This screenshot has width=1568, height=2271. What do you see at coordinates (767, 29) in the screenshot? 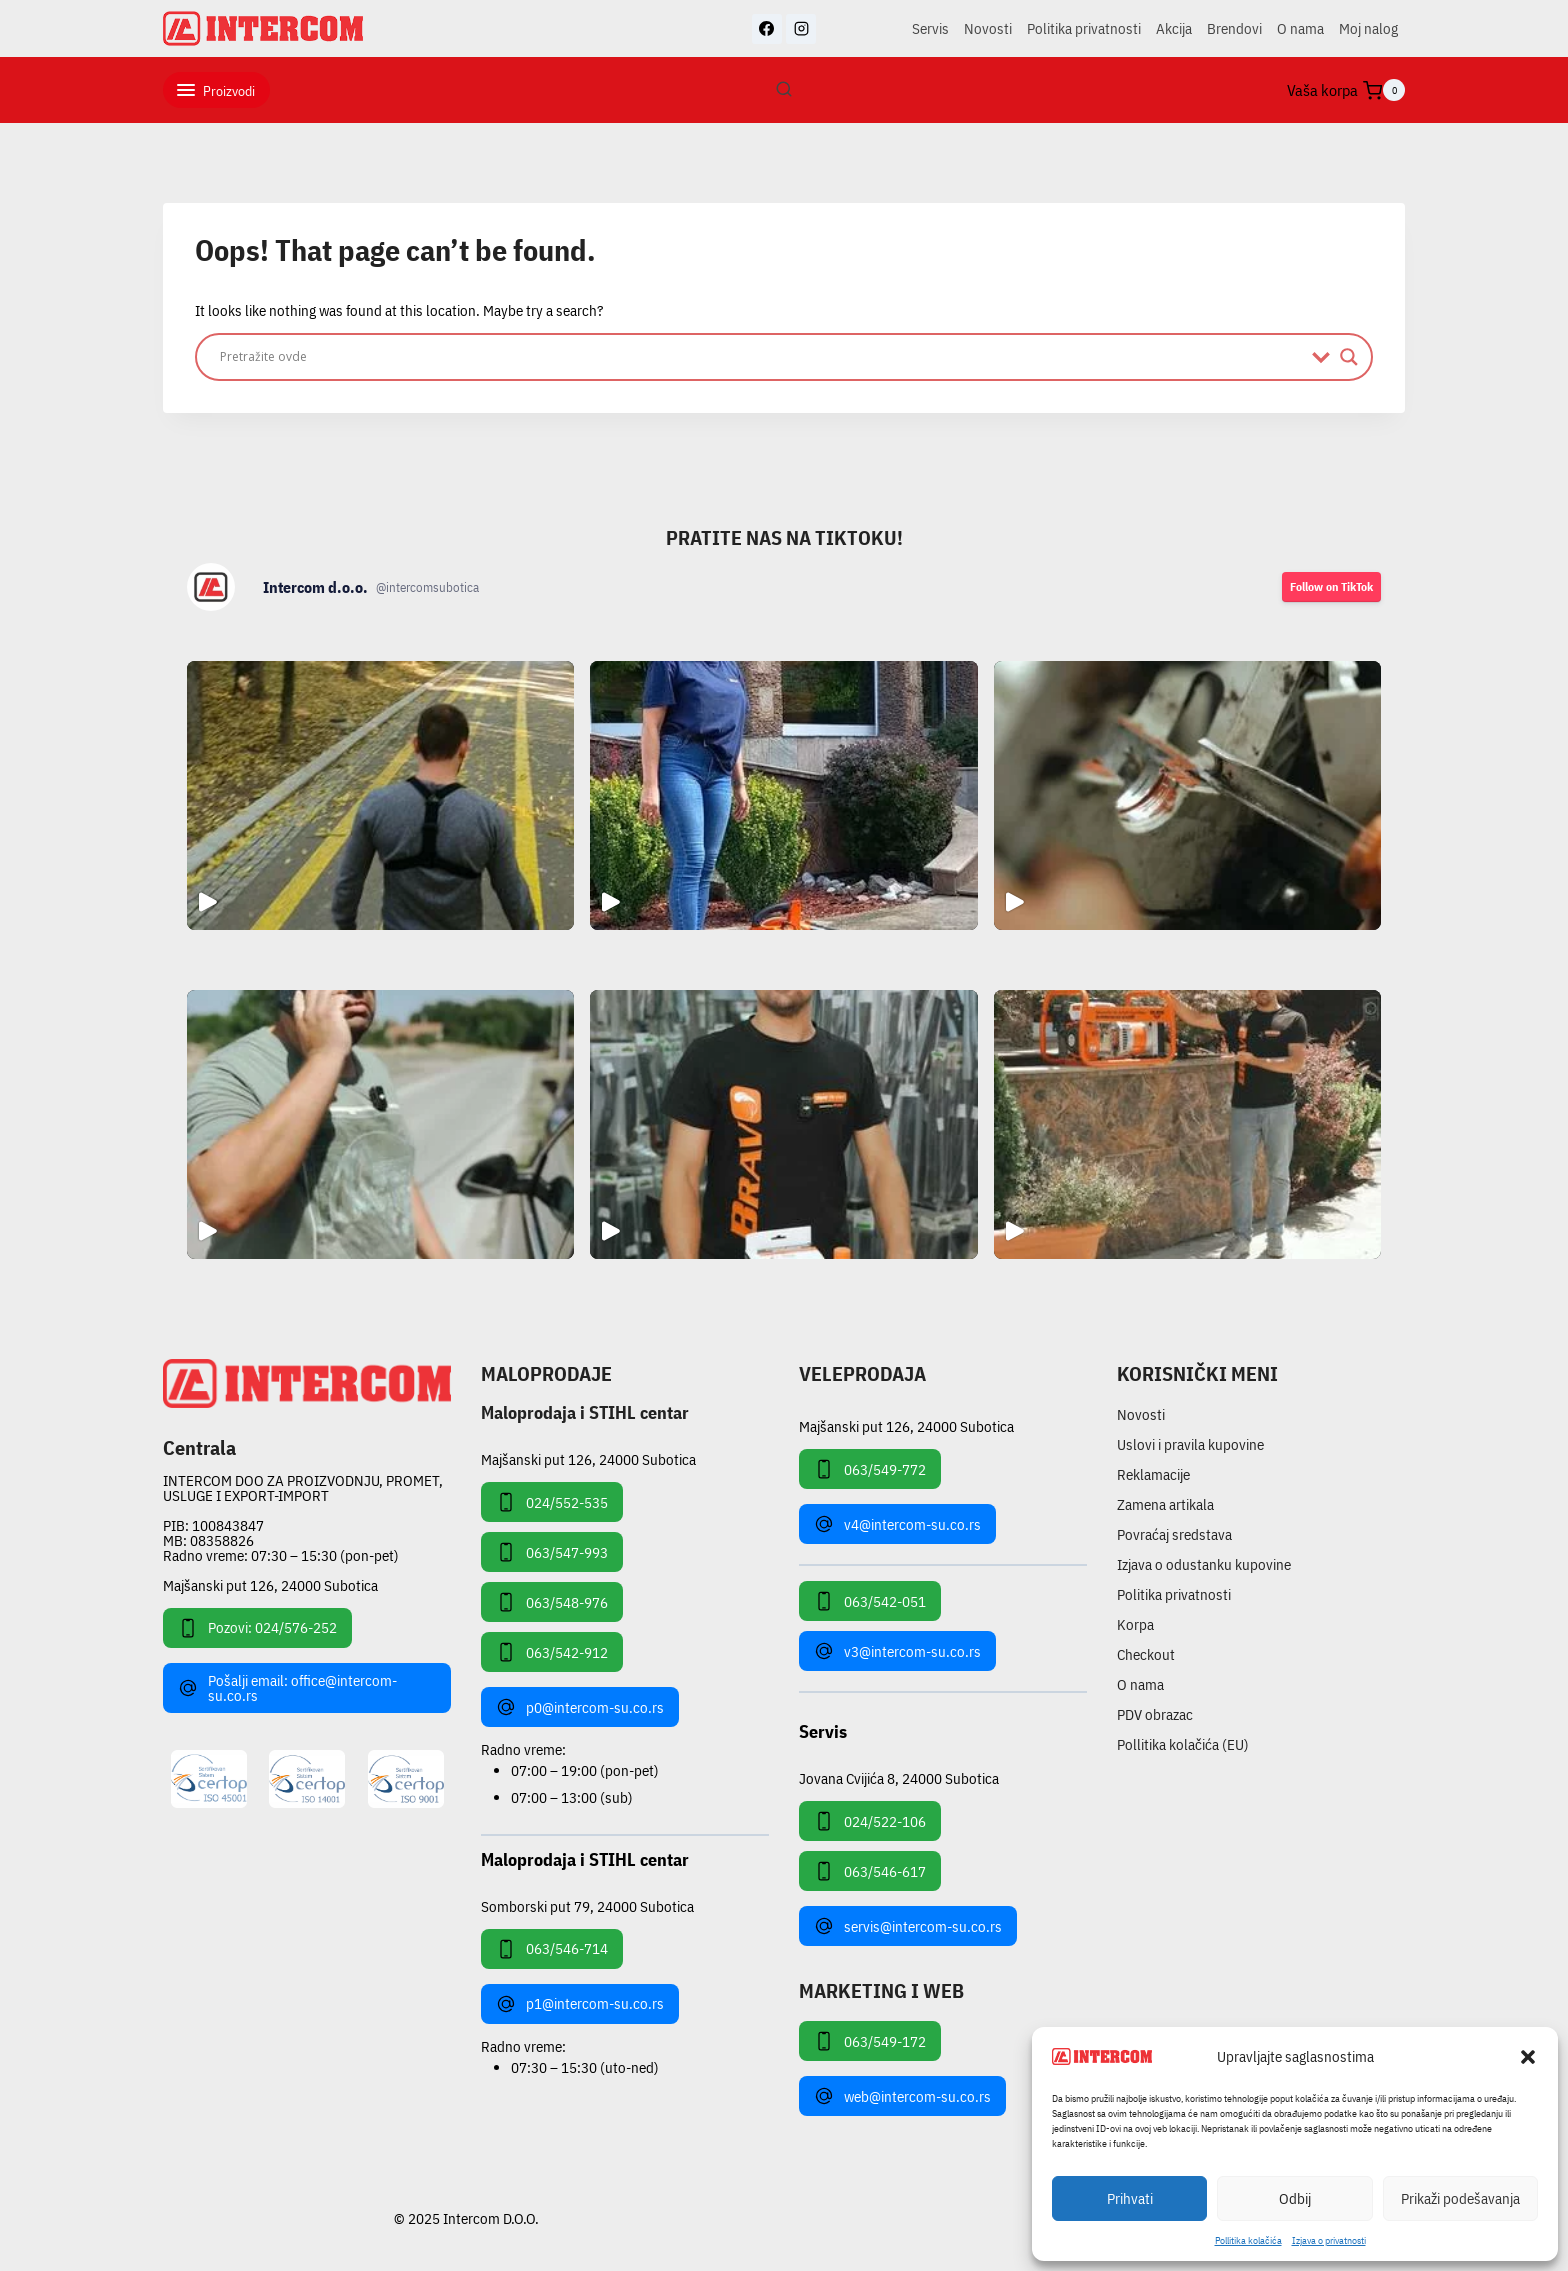
I see `[Facebook]` at bounding box center [767, 29].